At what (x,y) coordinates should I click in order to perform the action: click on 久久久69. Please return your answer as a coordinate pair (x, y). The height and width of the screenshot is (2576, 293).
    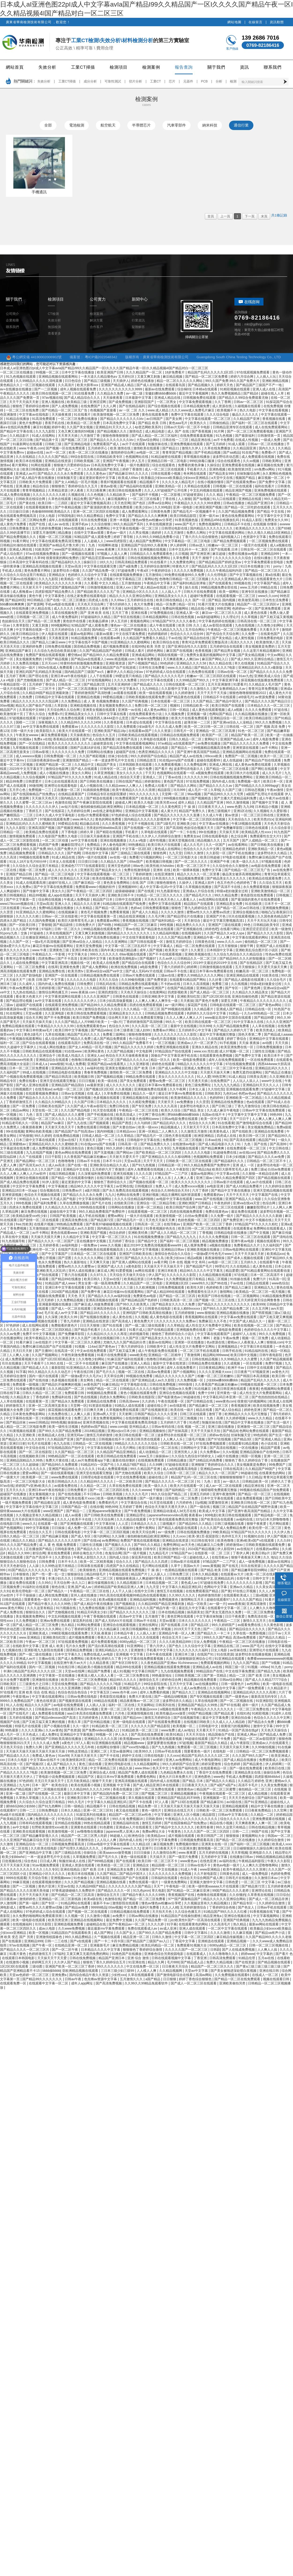
    Looking at the image, I should click on (284, 1540).